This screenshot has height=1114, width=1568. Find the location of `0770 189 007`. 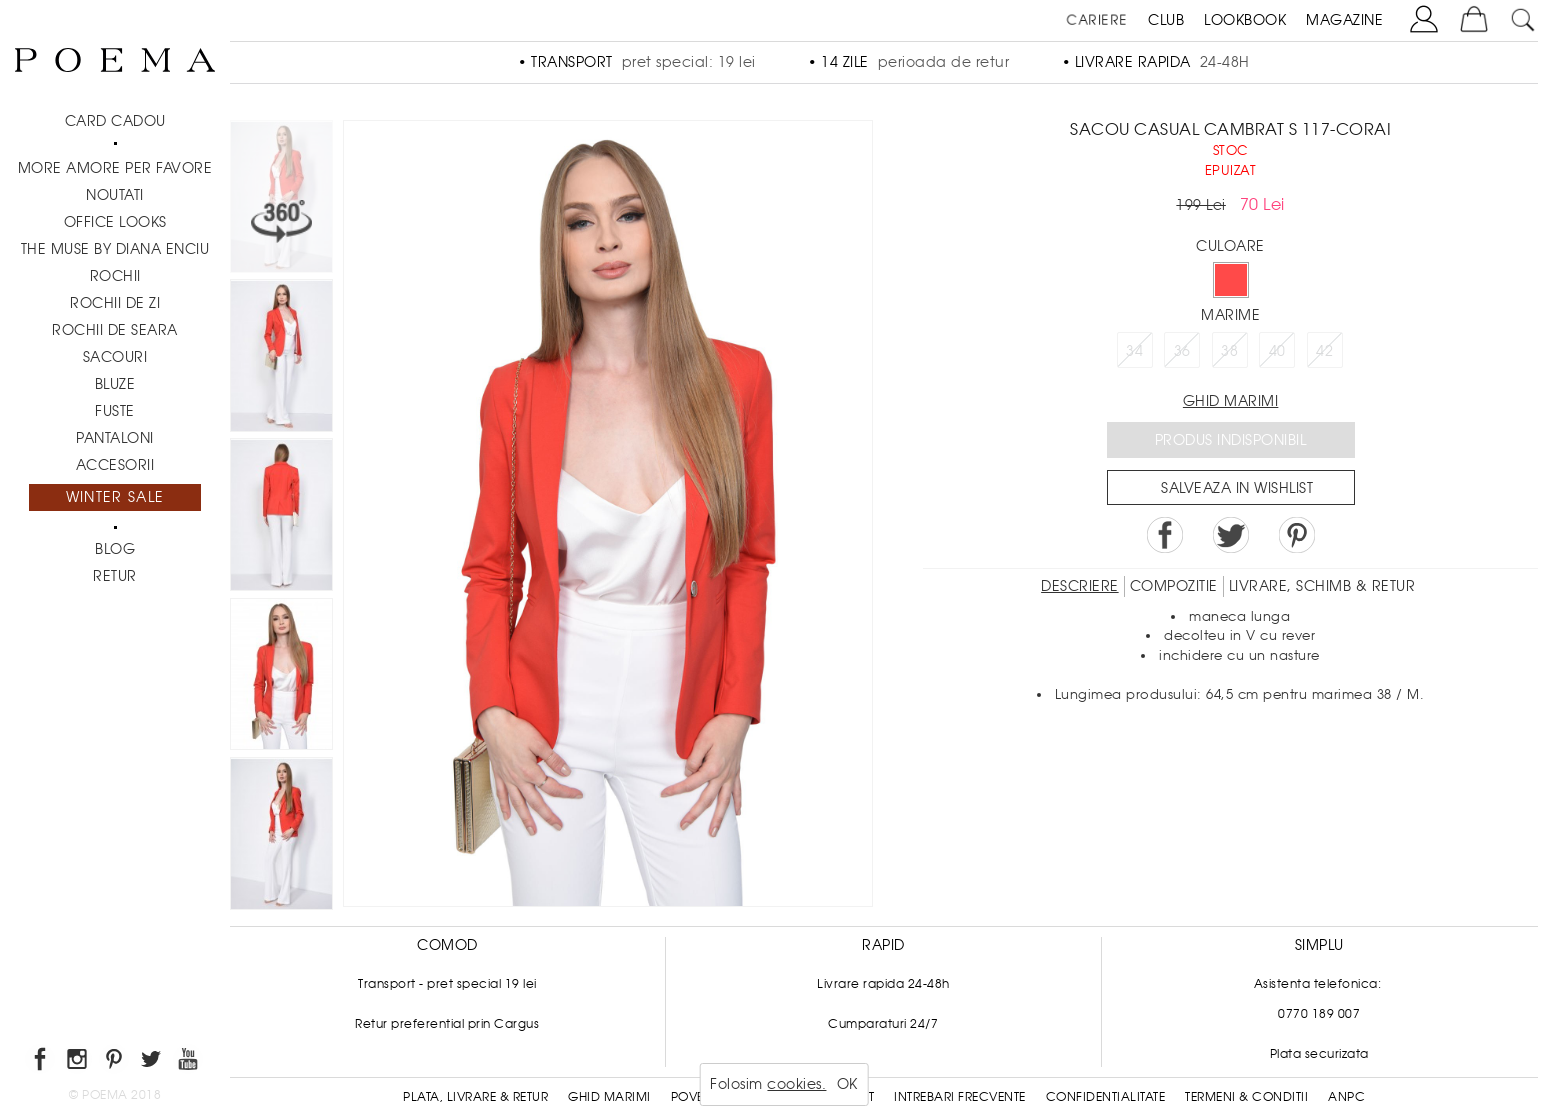

0770 189 007 is located at coordinates (1319, 1014).